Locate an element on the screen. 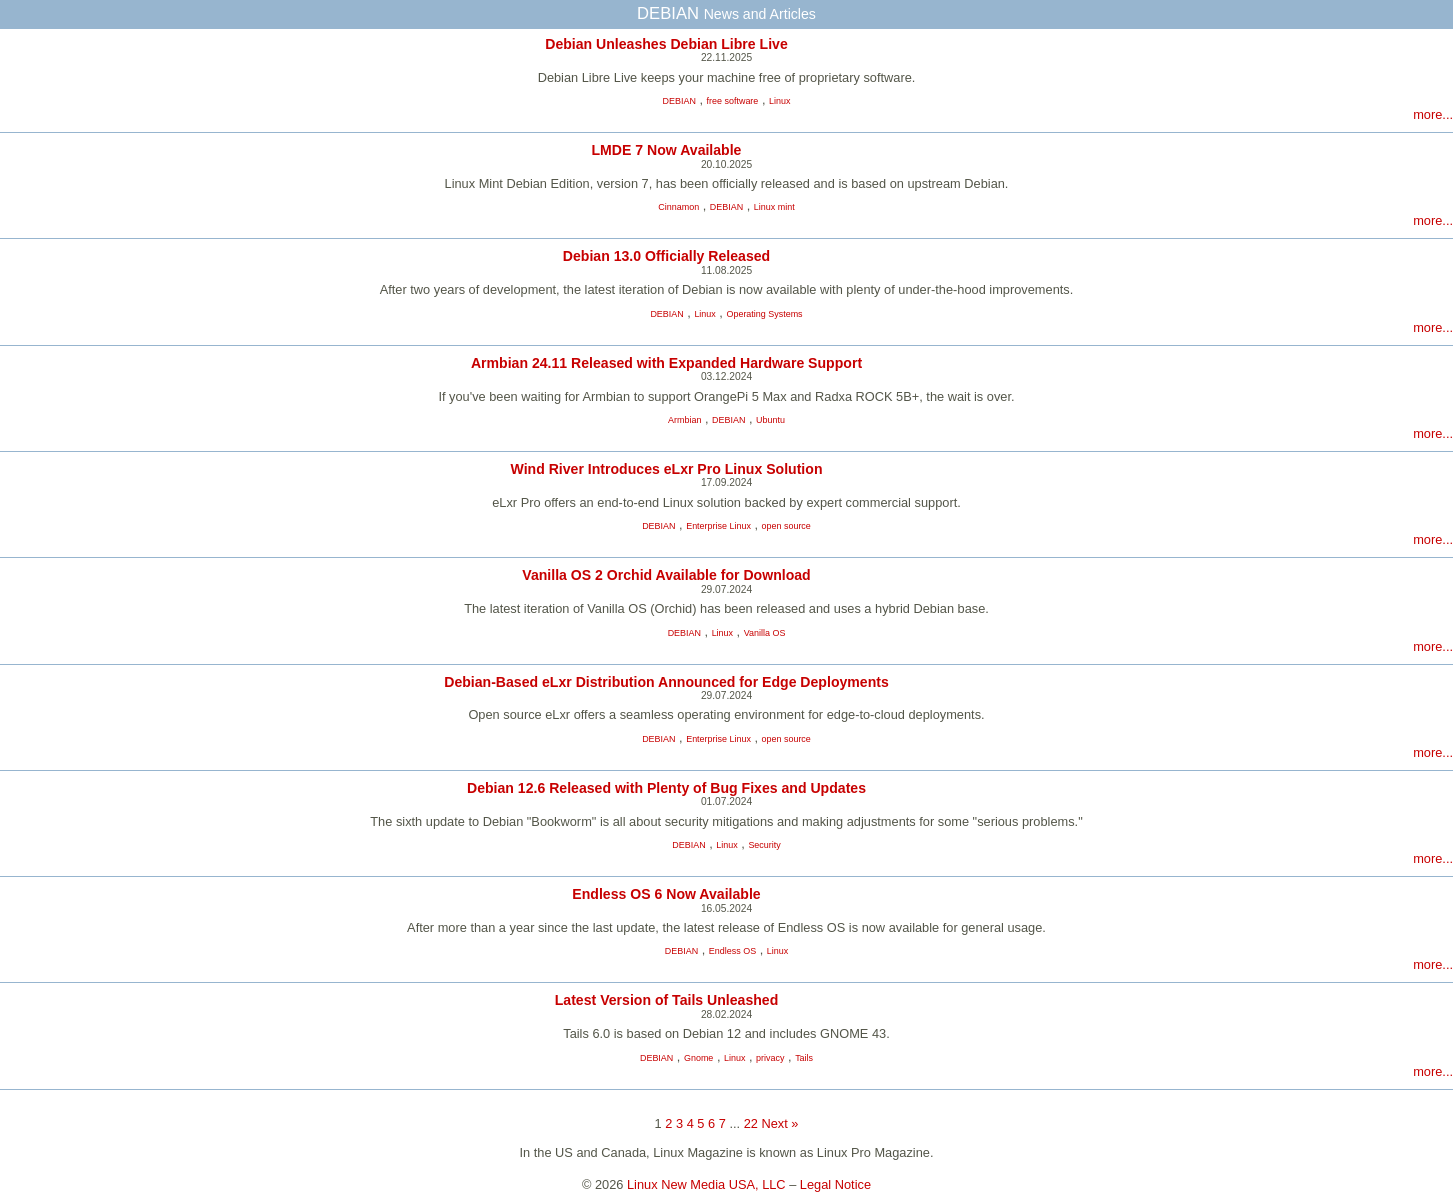 The height and width of the screenshot is (1199, 1453). LMDE 7 Now Available is located at coordinates (667, 150).